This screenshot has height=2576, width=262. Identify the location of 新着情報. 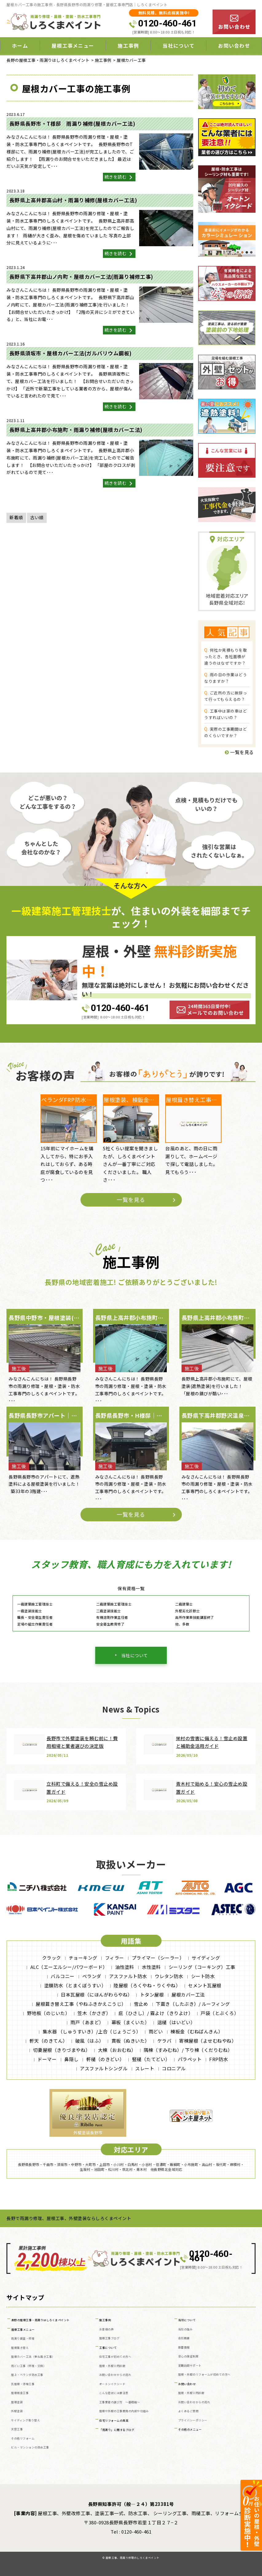
(184, 2347).